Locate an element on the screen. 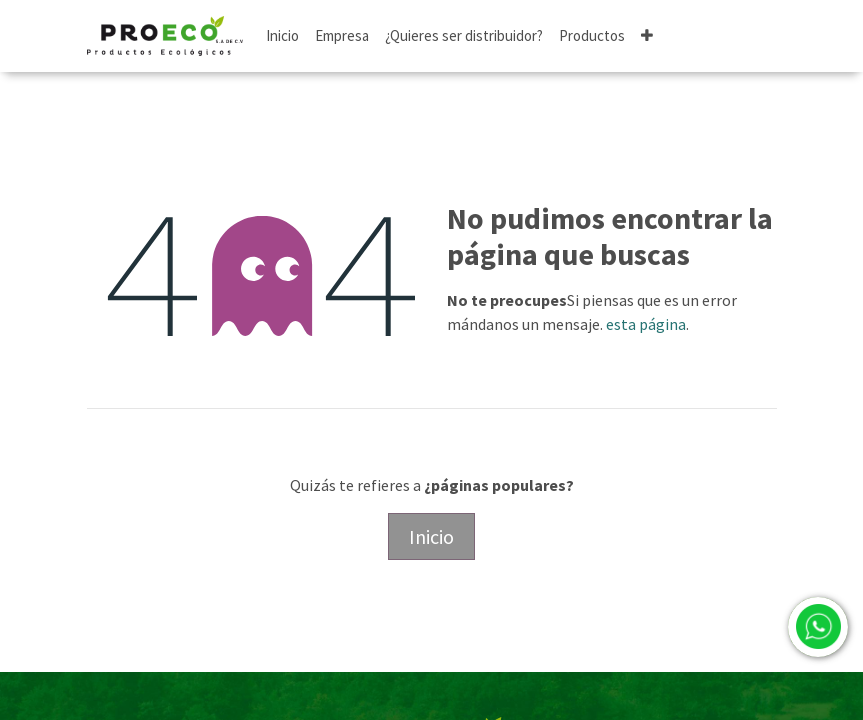 This screenshot has width=863, height=720. [button] is located at coordinates (647, 36).